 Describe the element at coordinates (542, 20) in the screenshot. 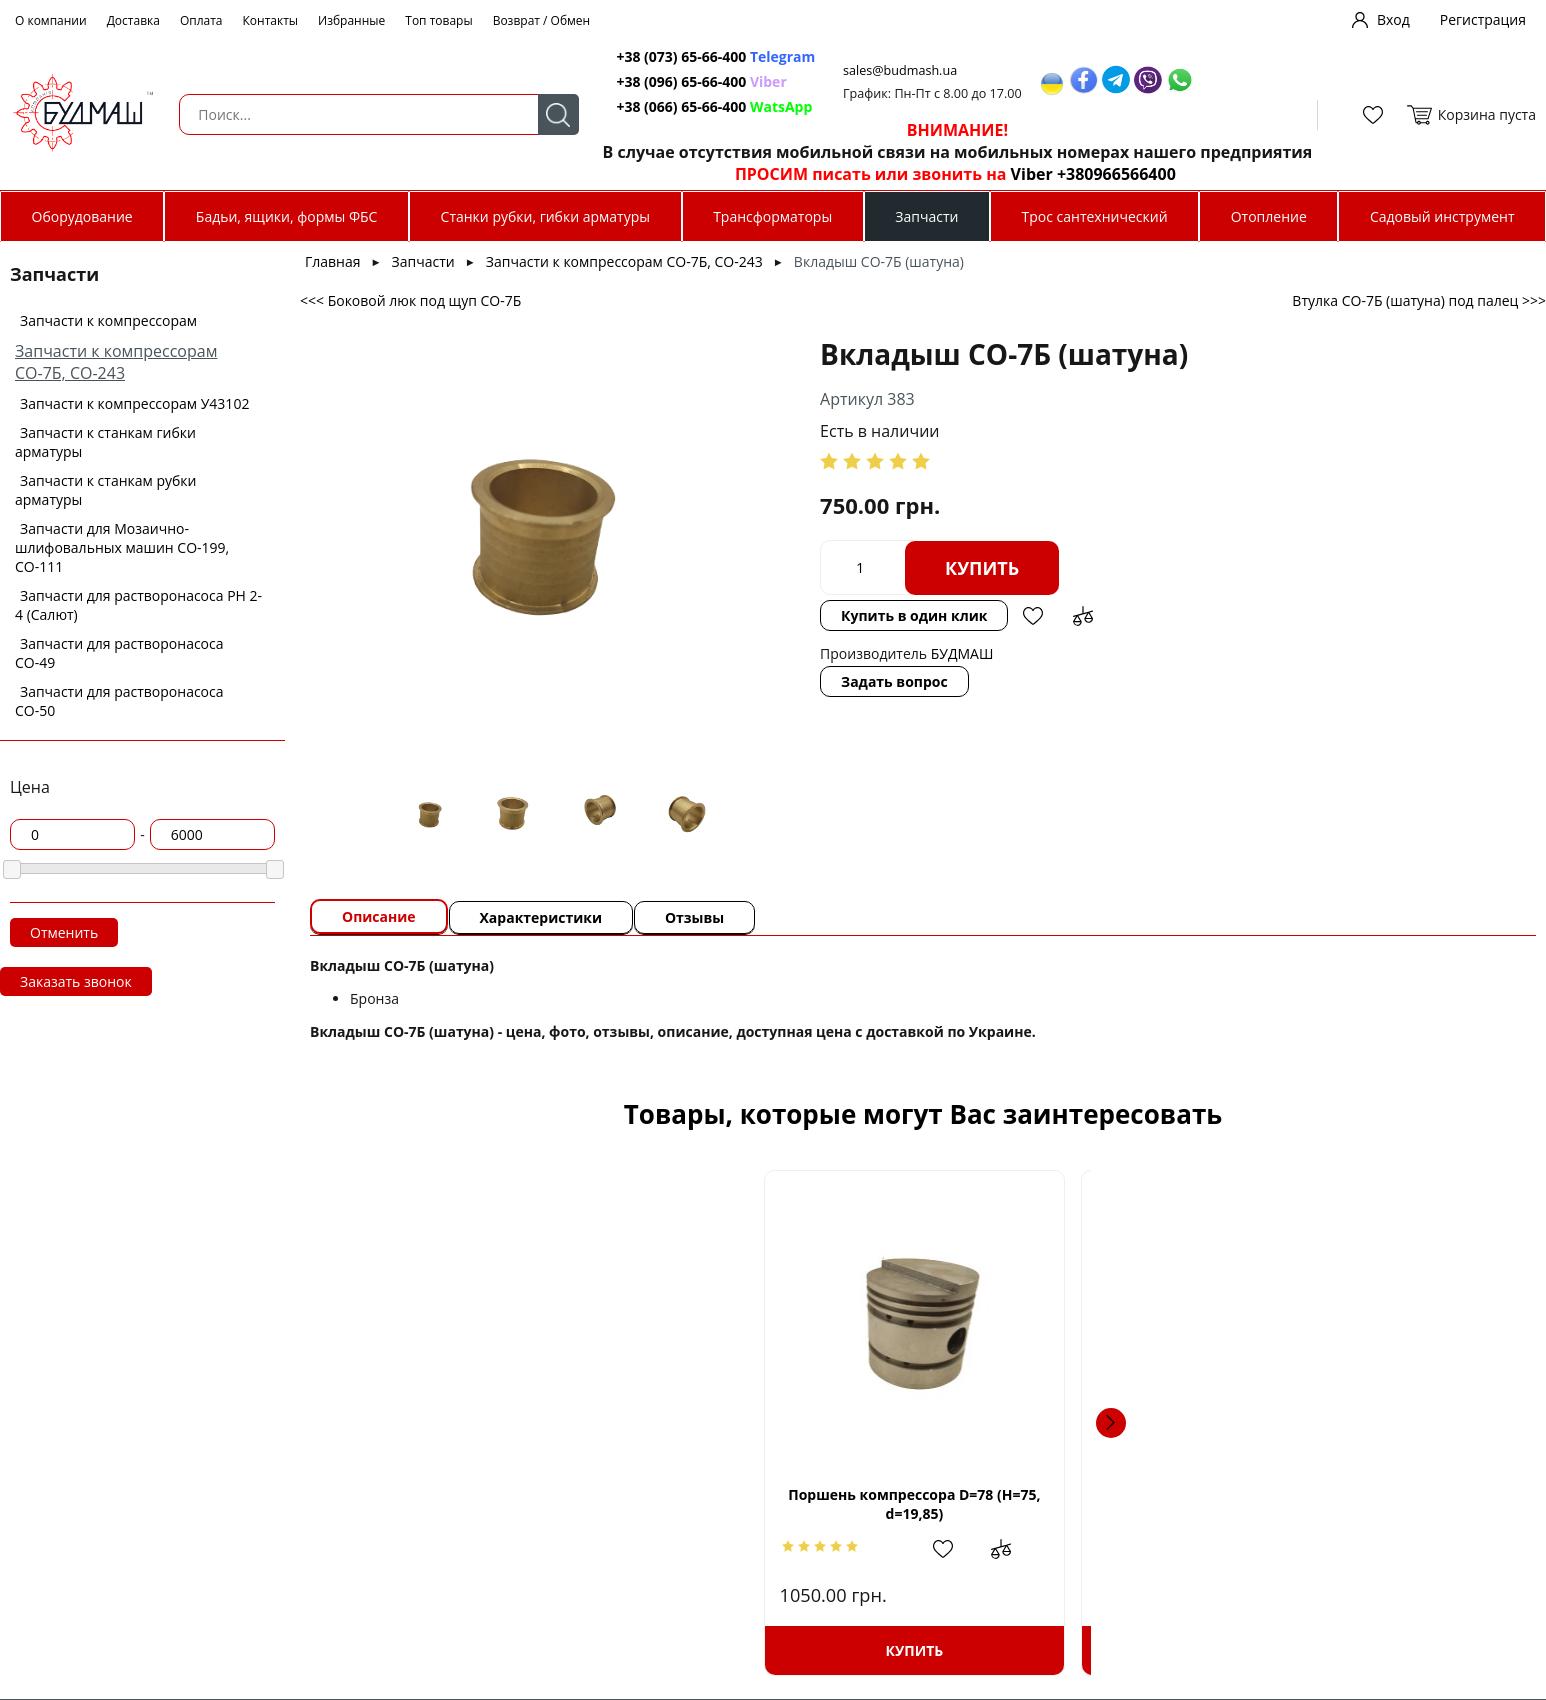

I see `Возврат / Обмен` at that location.